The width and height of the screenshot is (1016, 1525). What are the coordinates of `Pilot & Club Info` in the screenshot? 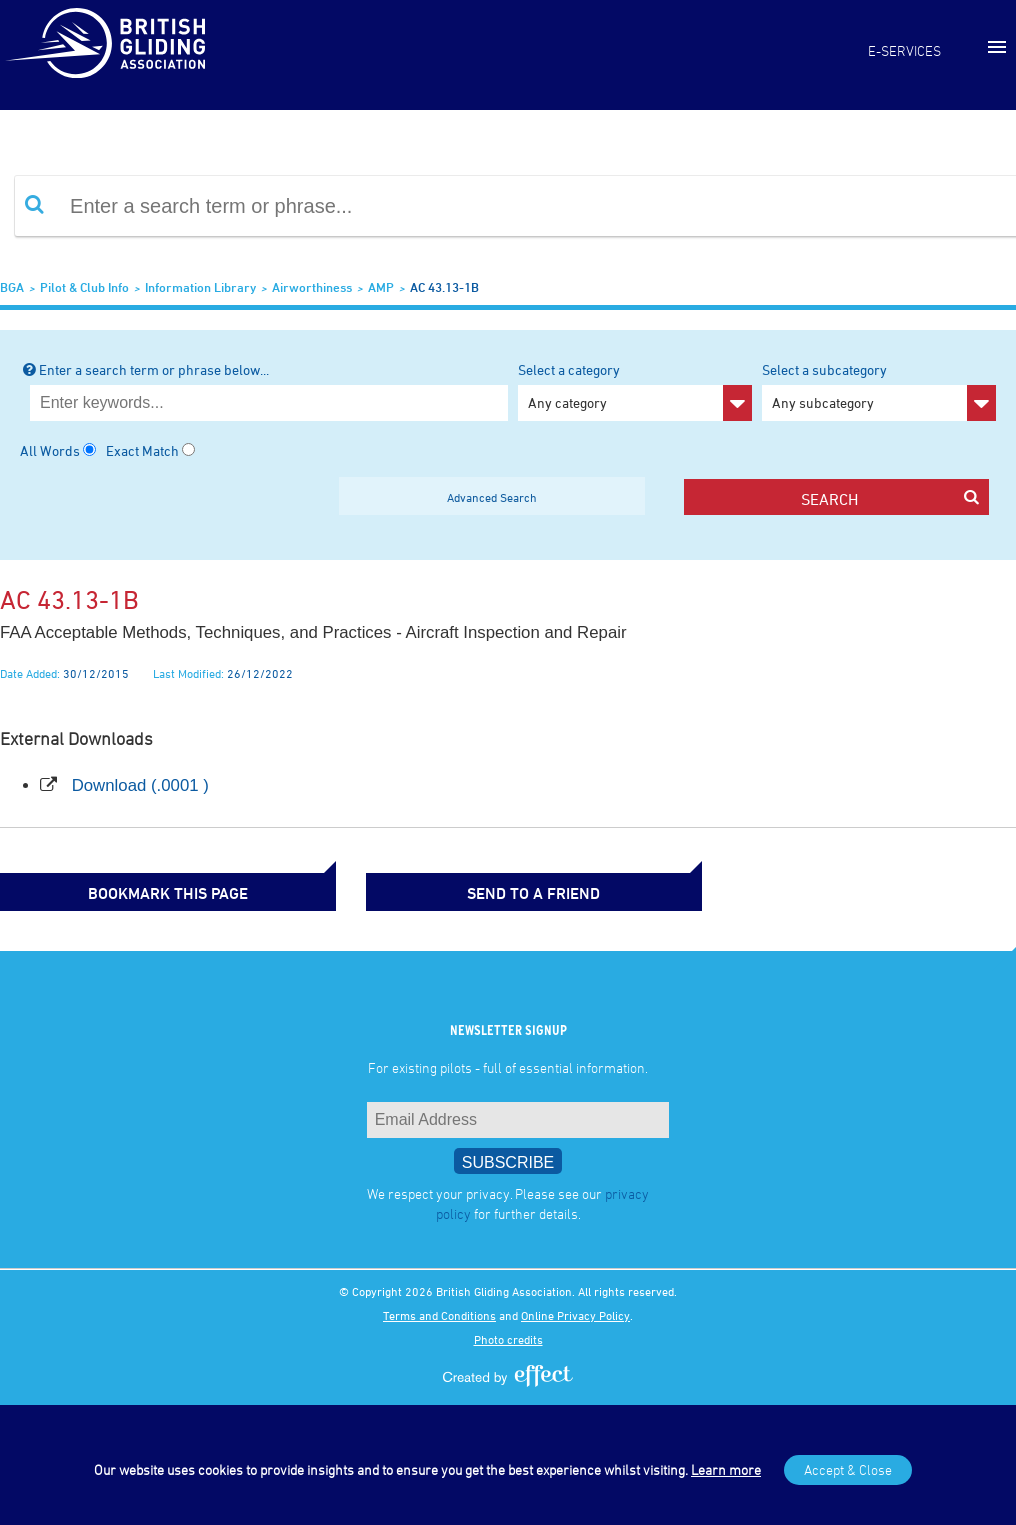 It's located at (84, 287).